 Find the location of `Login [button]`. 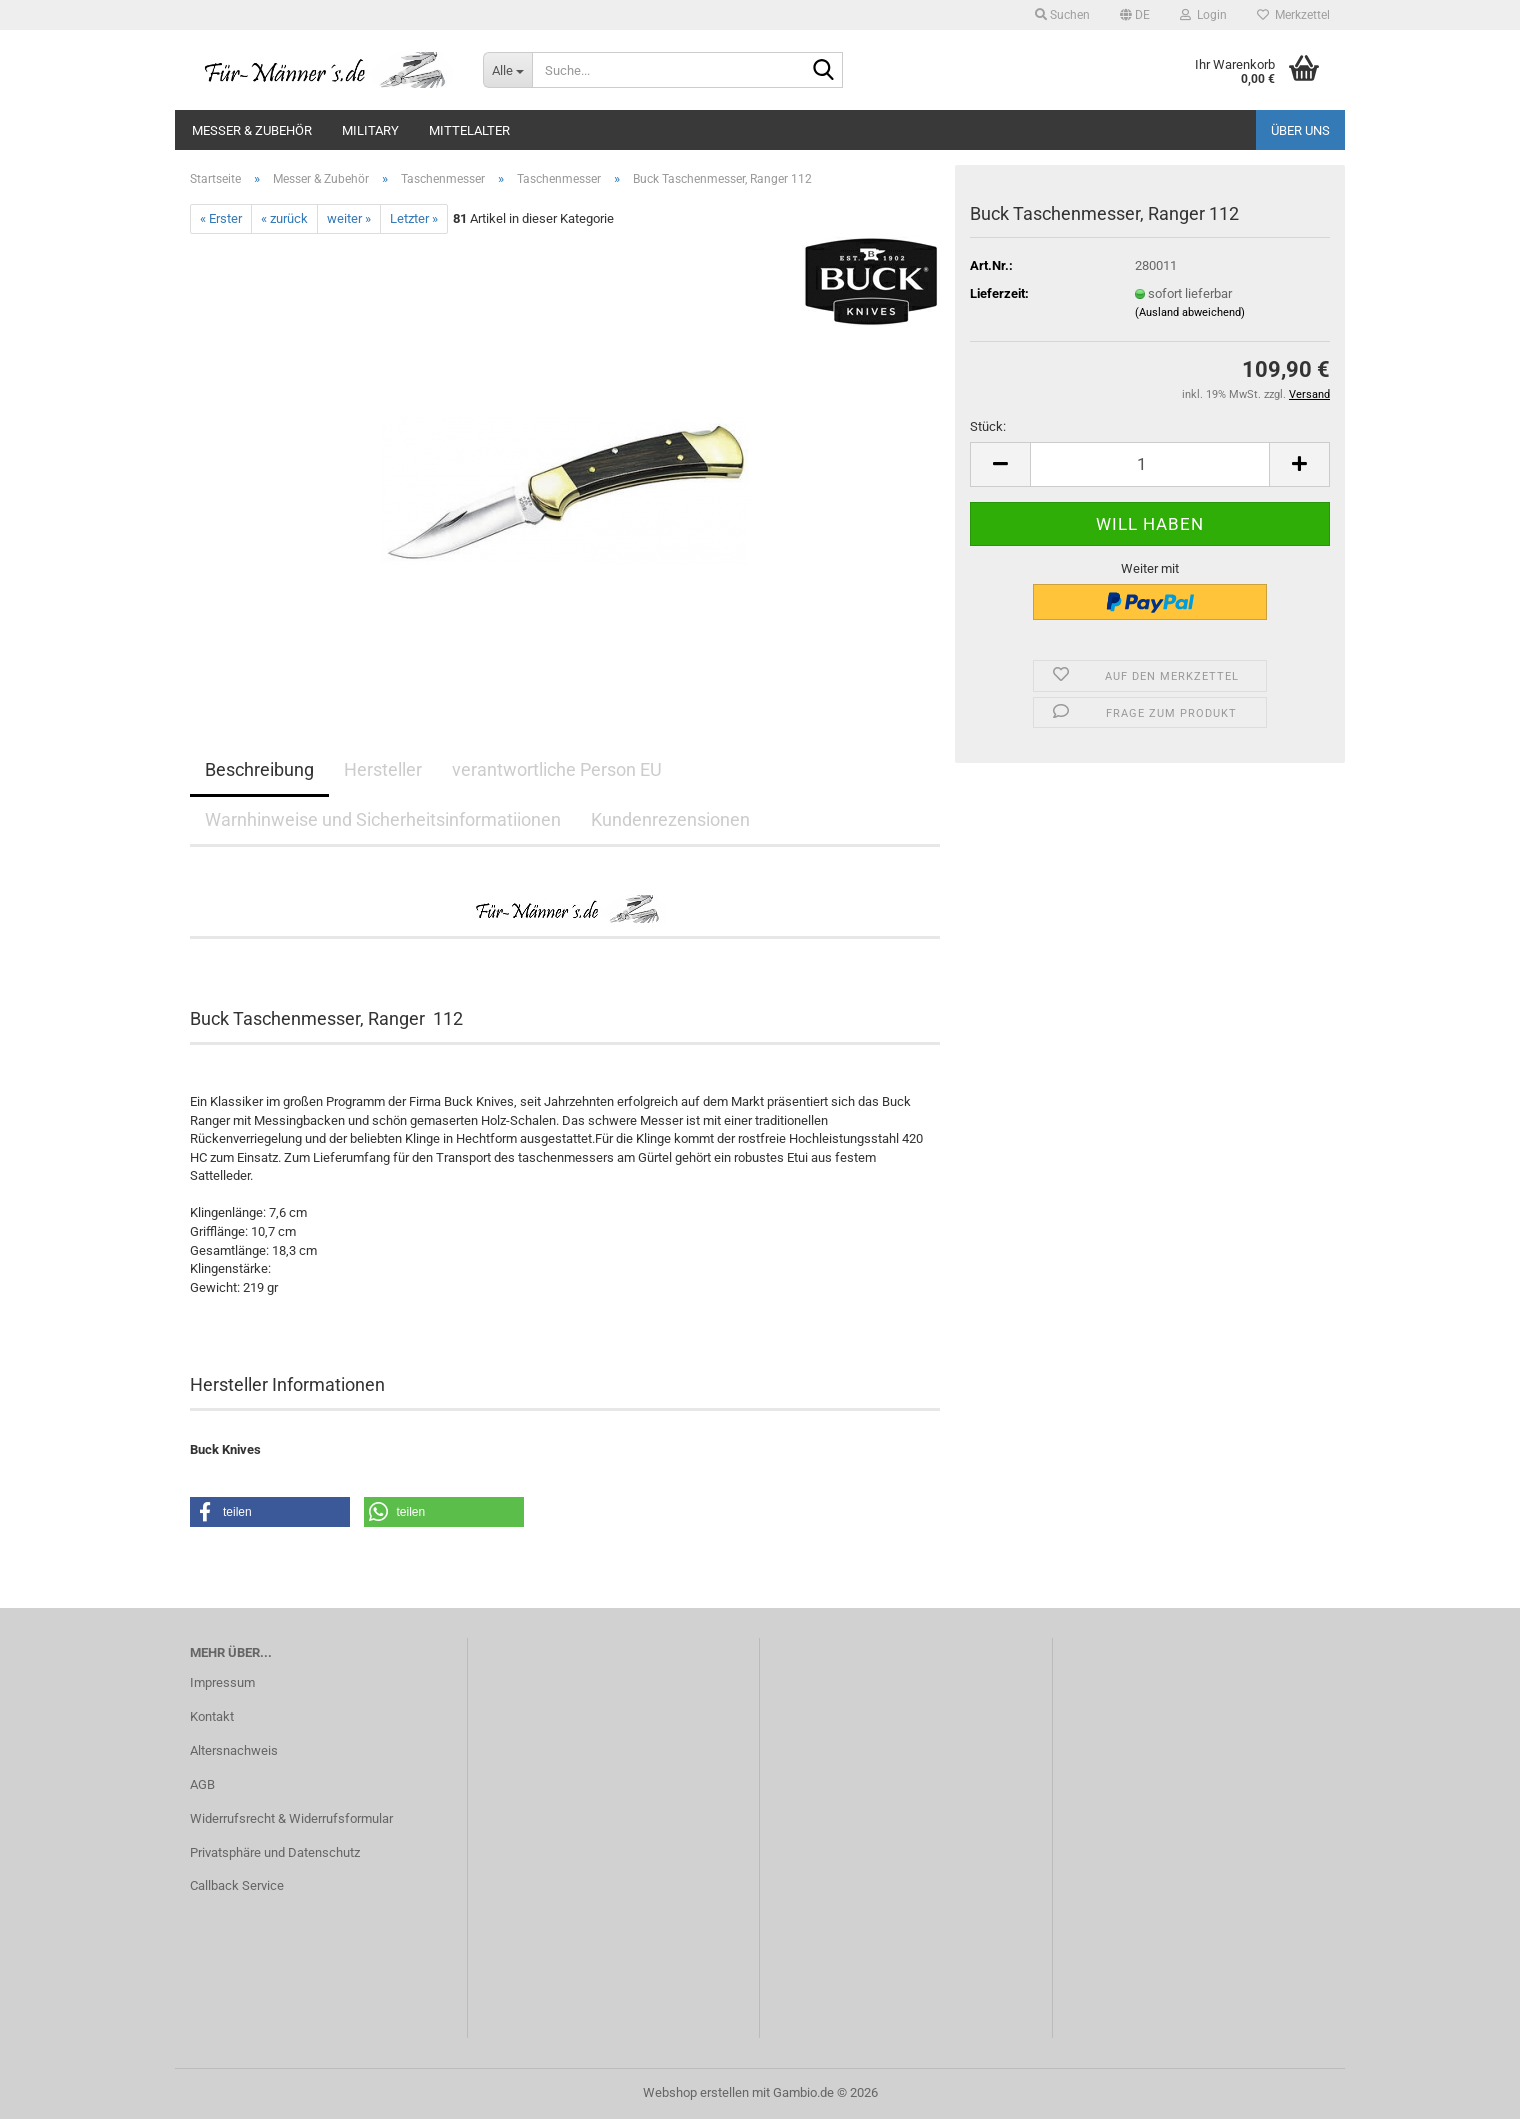

Login [button] is located at coordinates (1203, 15).